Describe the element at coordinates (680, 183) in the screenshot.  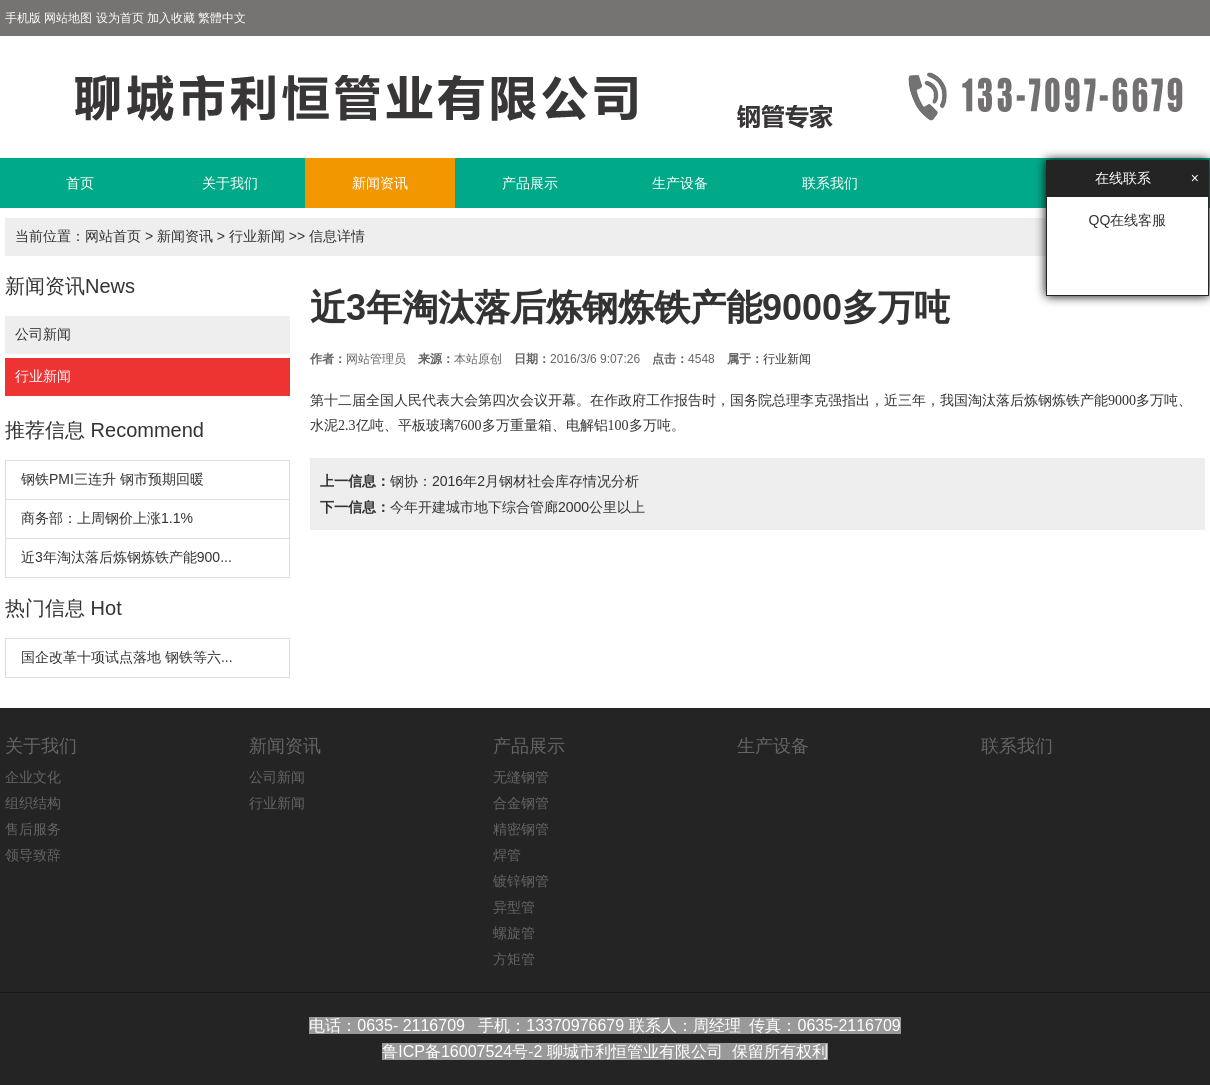
I see `生产设备` at that location.